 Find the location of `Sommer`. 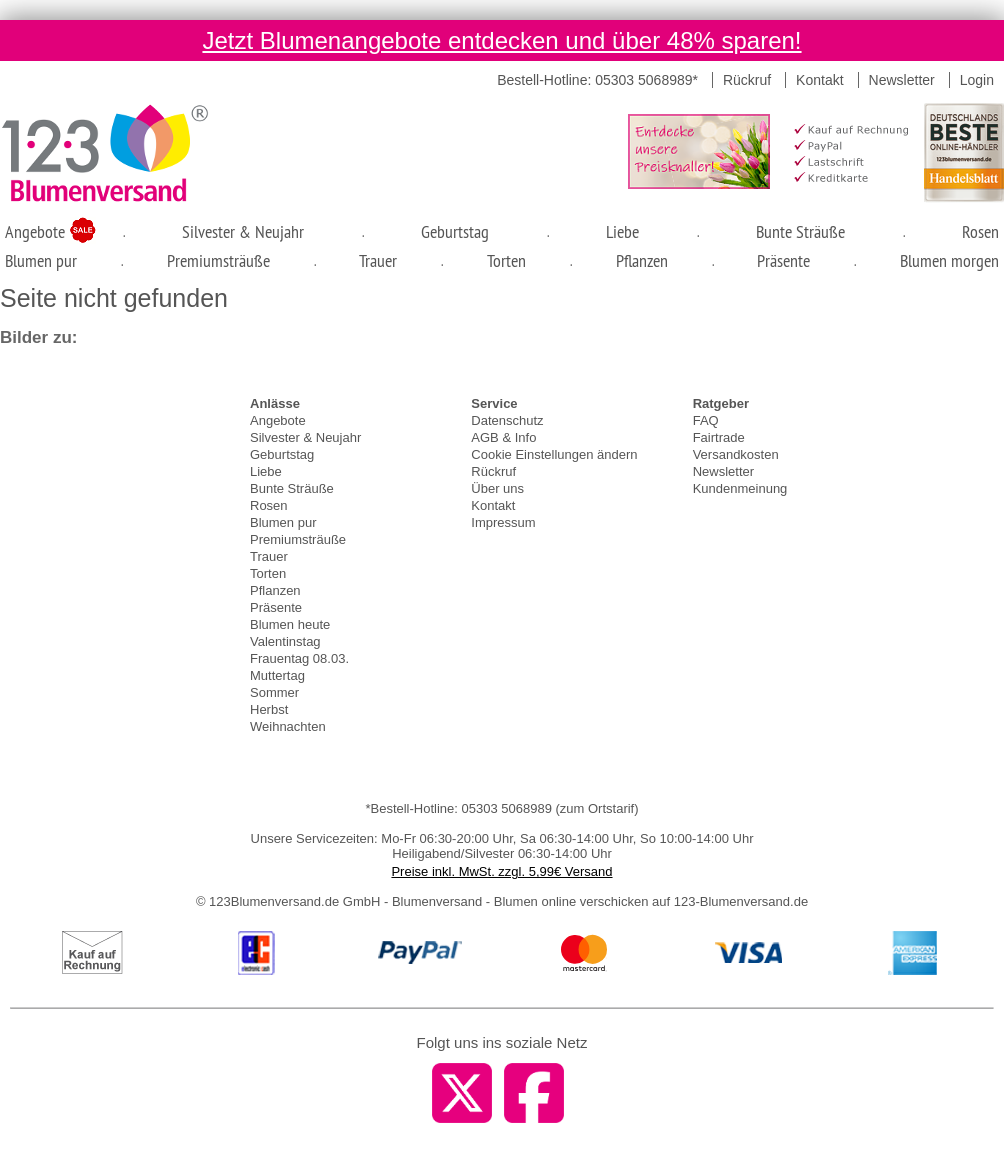

Sommer is located at coordinates (274, 692).